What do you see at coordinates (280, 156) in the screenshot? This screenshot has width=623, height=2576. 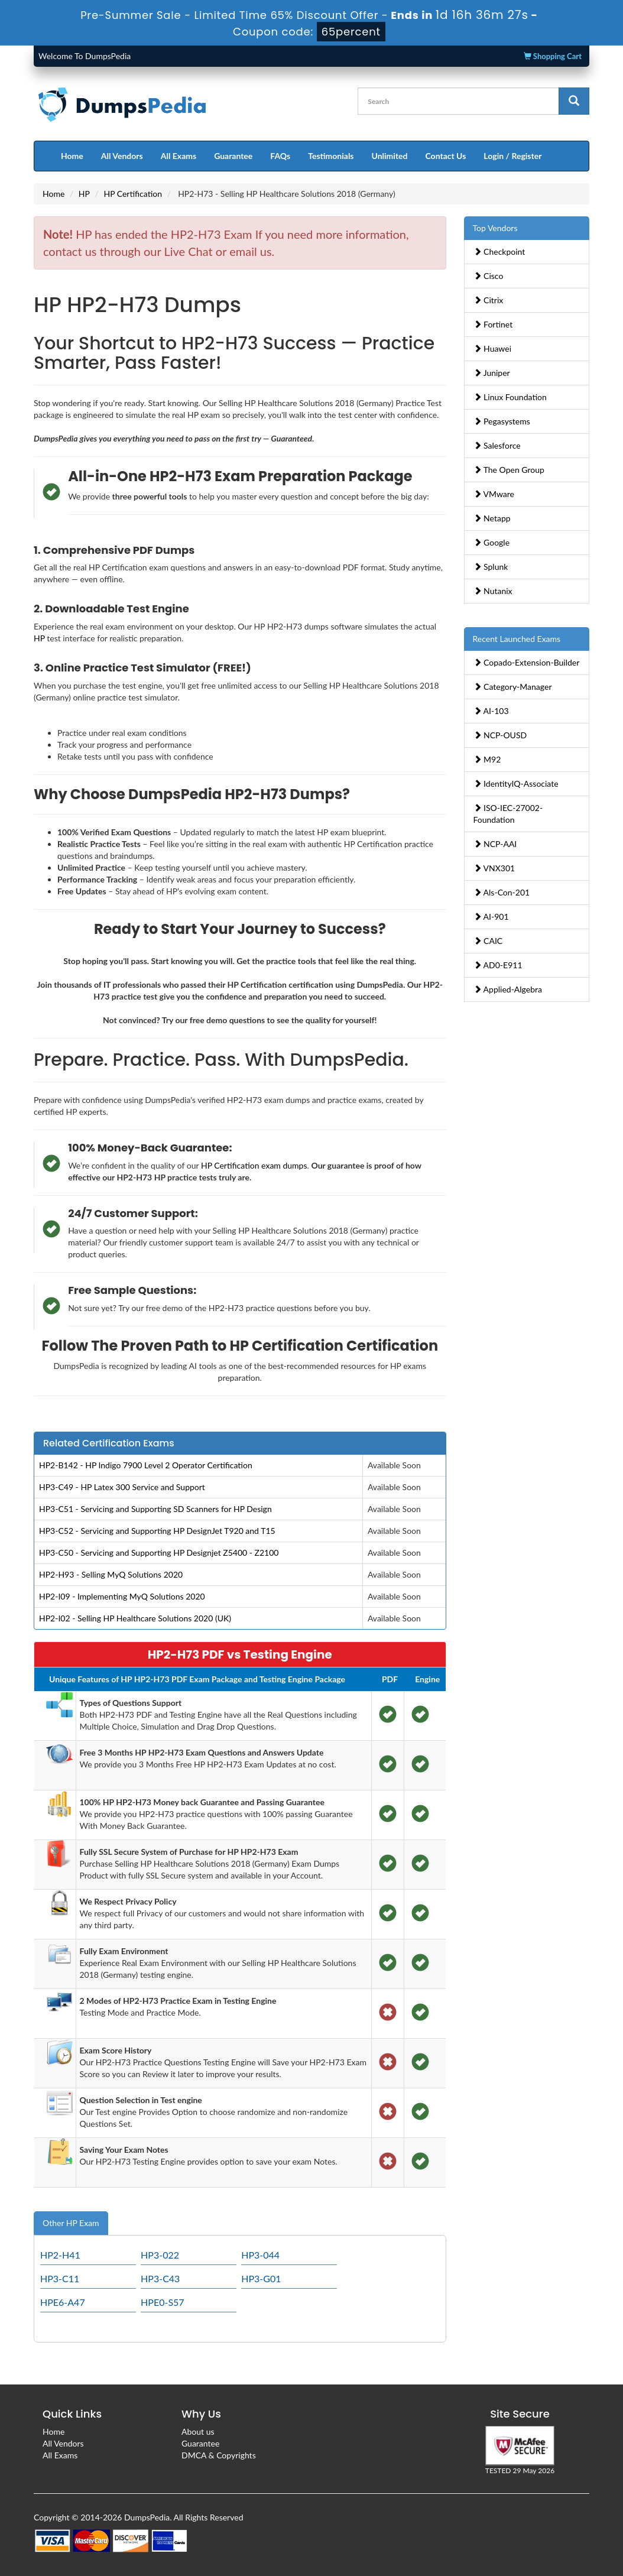 I see `FAQs` at bounding box center [280, 156].